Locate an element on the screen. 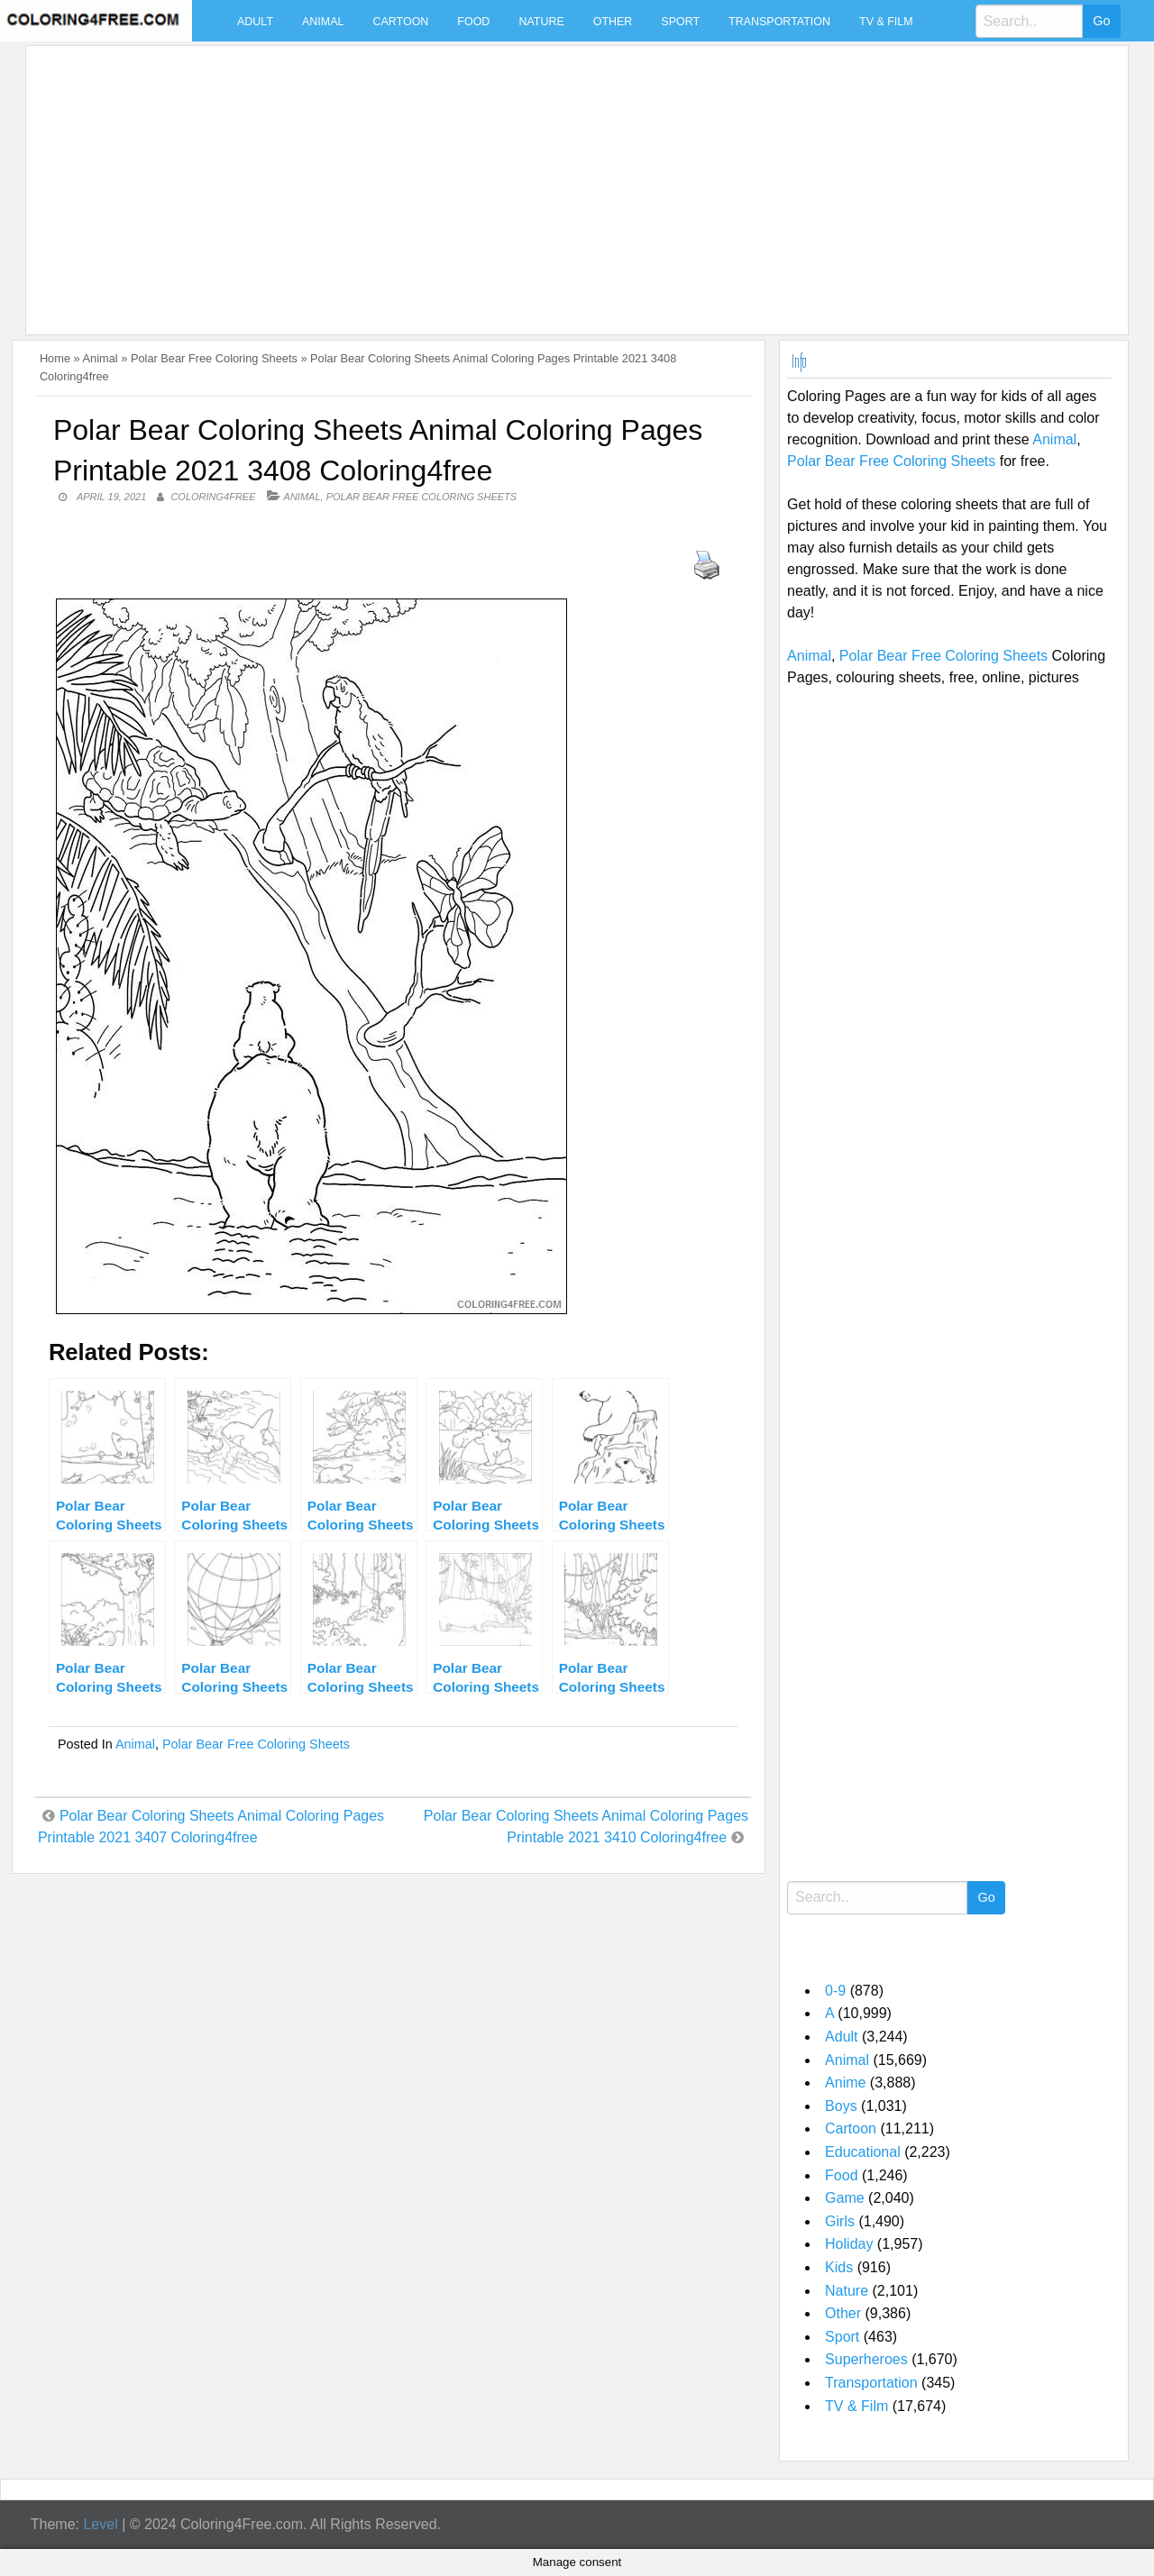  Transportation is located at coordinates (779, 21).